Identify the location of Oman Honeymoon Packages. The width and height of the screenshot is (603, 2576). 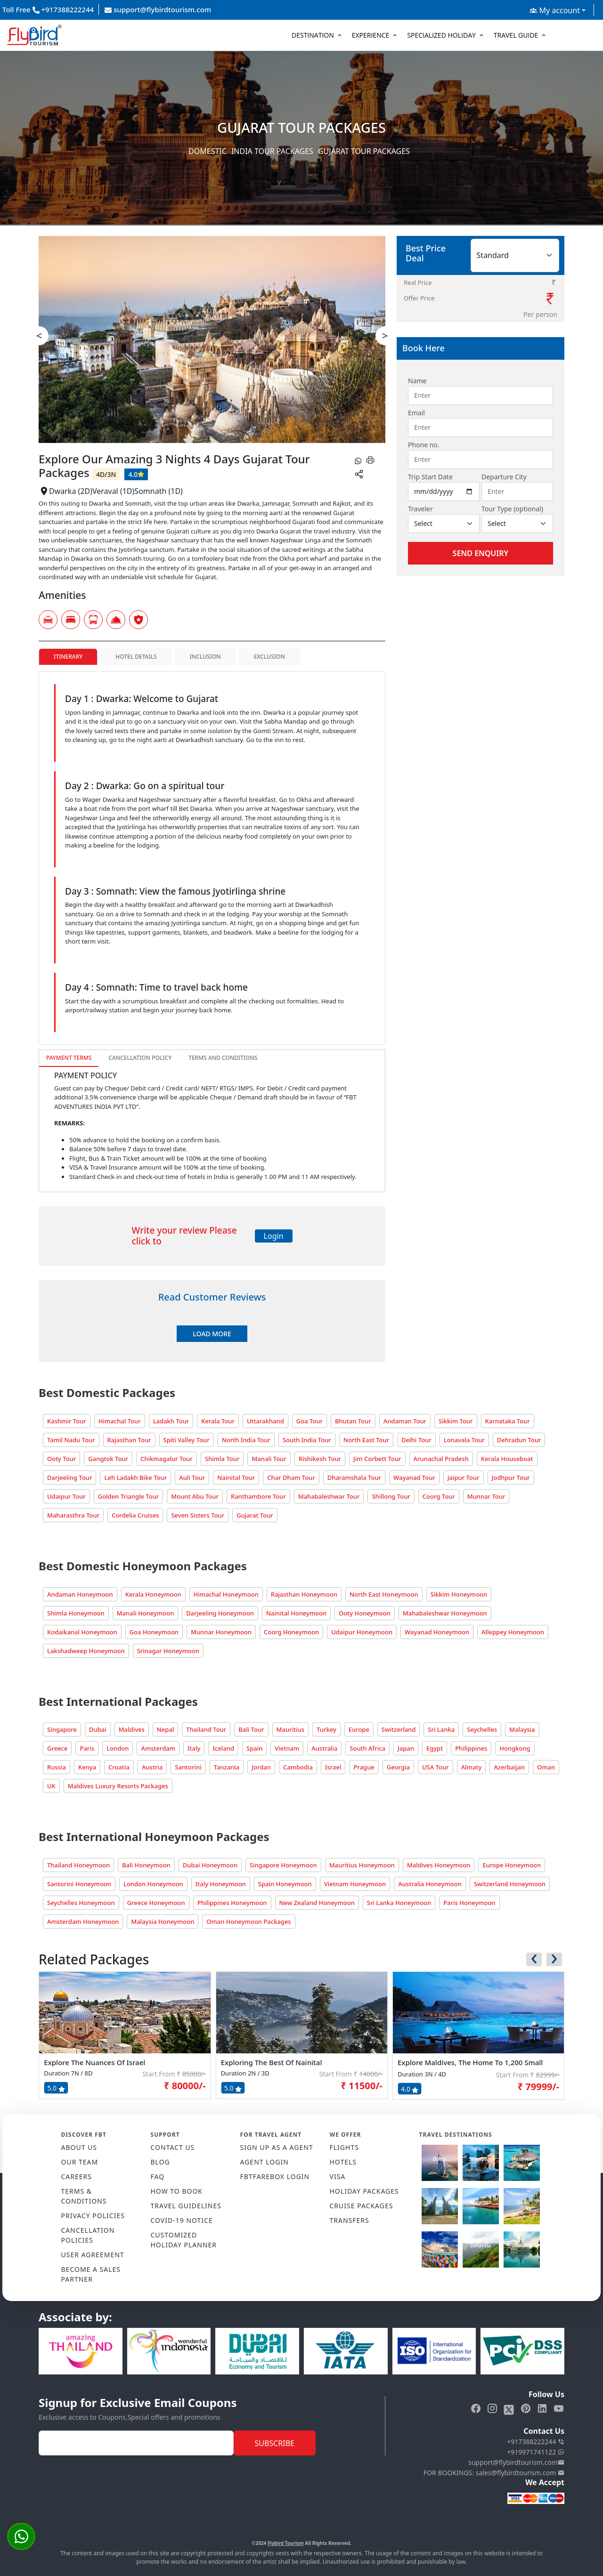
(248, 1921).